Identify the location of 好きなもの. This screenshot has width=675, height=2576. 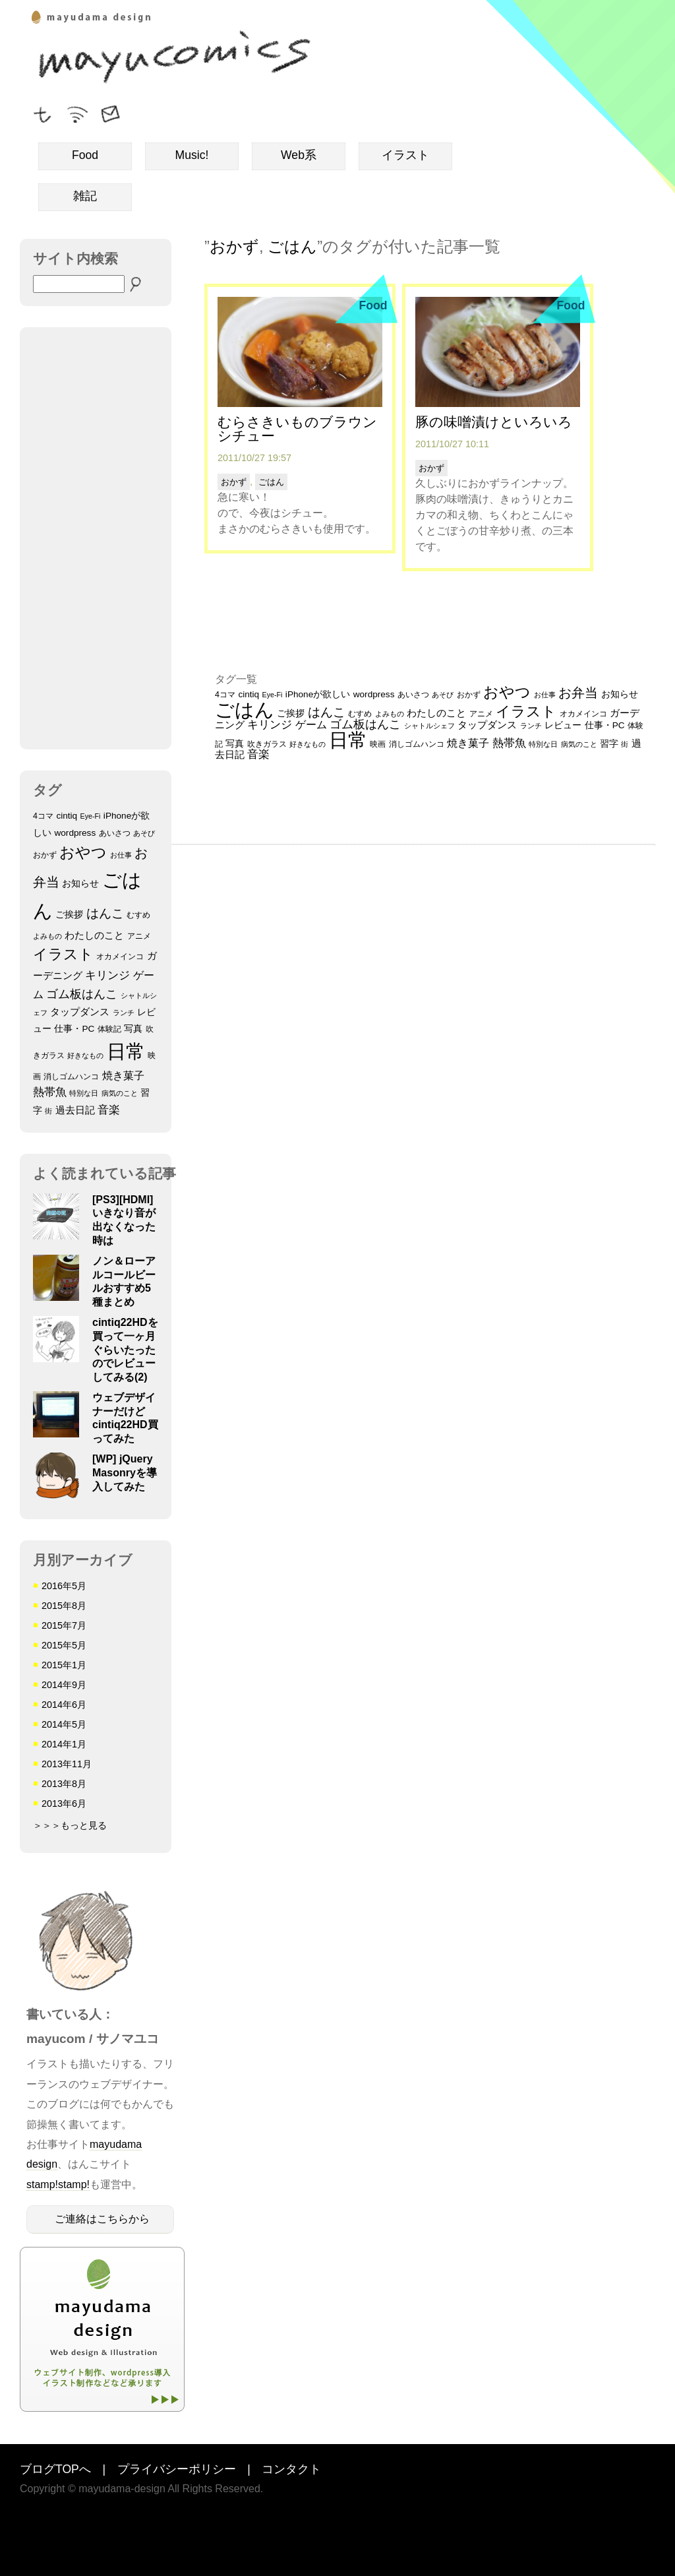
(85, 1055).